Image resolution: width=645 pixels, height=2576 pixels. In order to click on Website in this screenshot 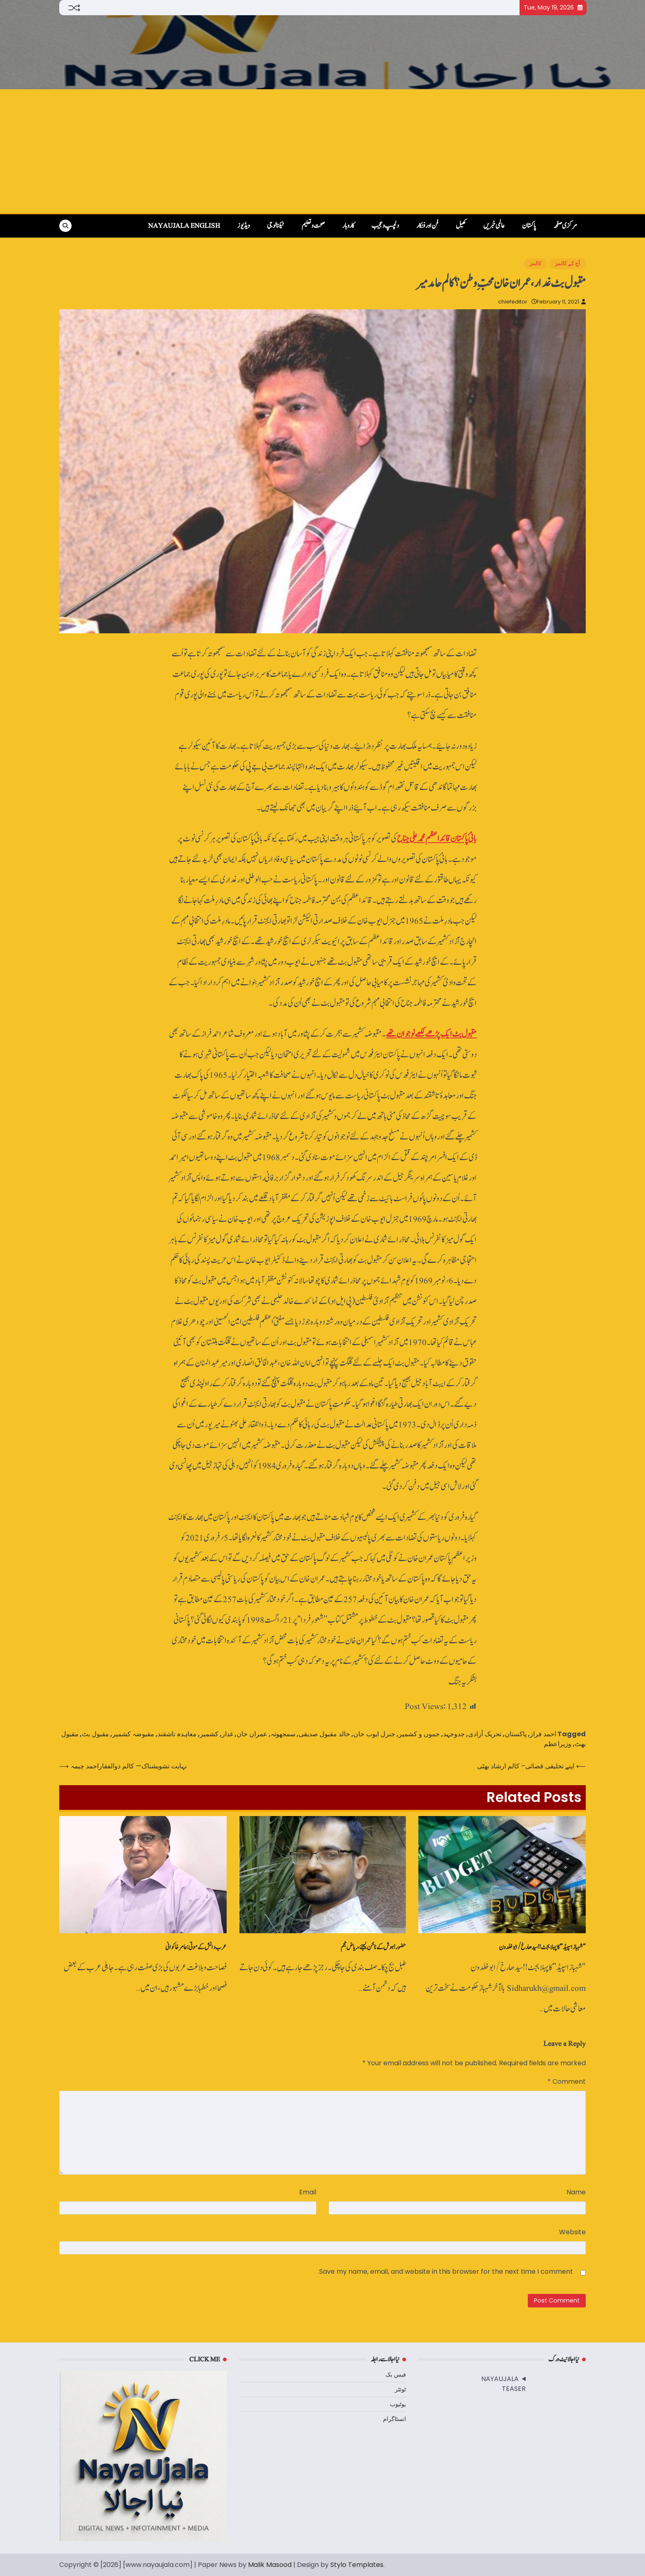, I will do `click(572, 2232)`.